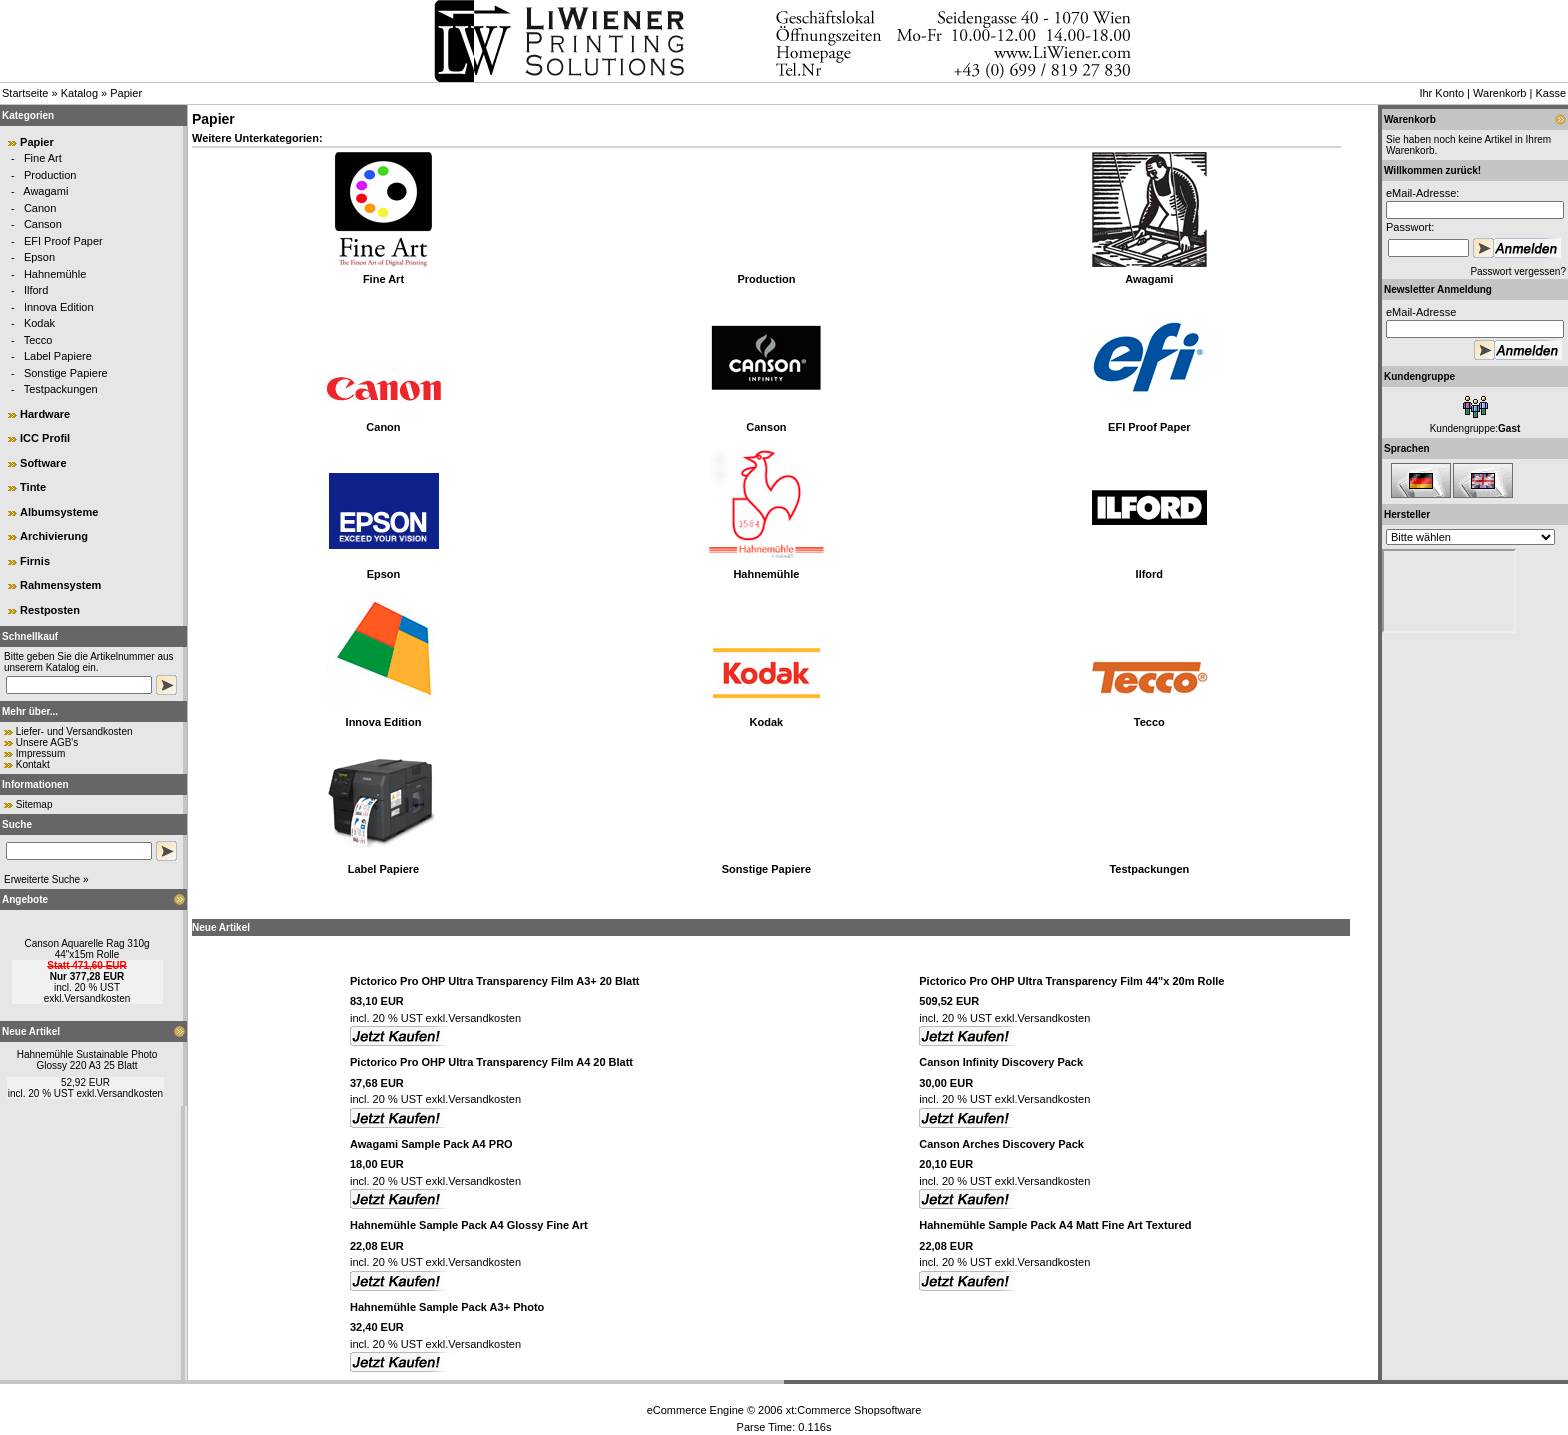 Image resolution: width=1568 pixels, height=1435 pixels. I want to click on Rahmensystem, so click(60, 585).